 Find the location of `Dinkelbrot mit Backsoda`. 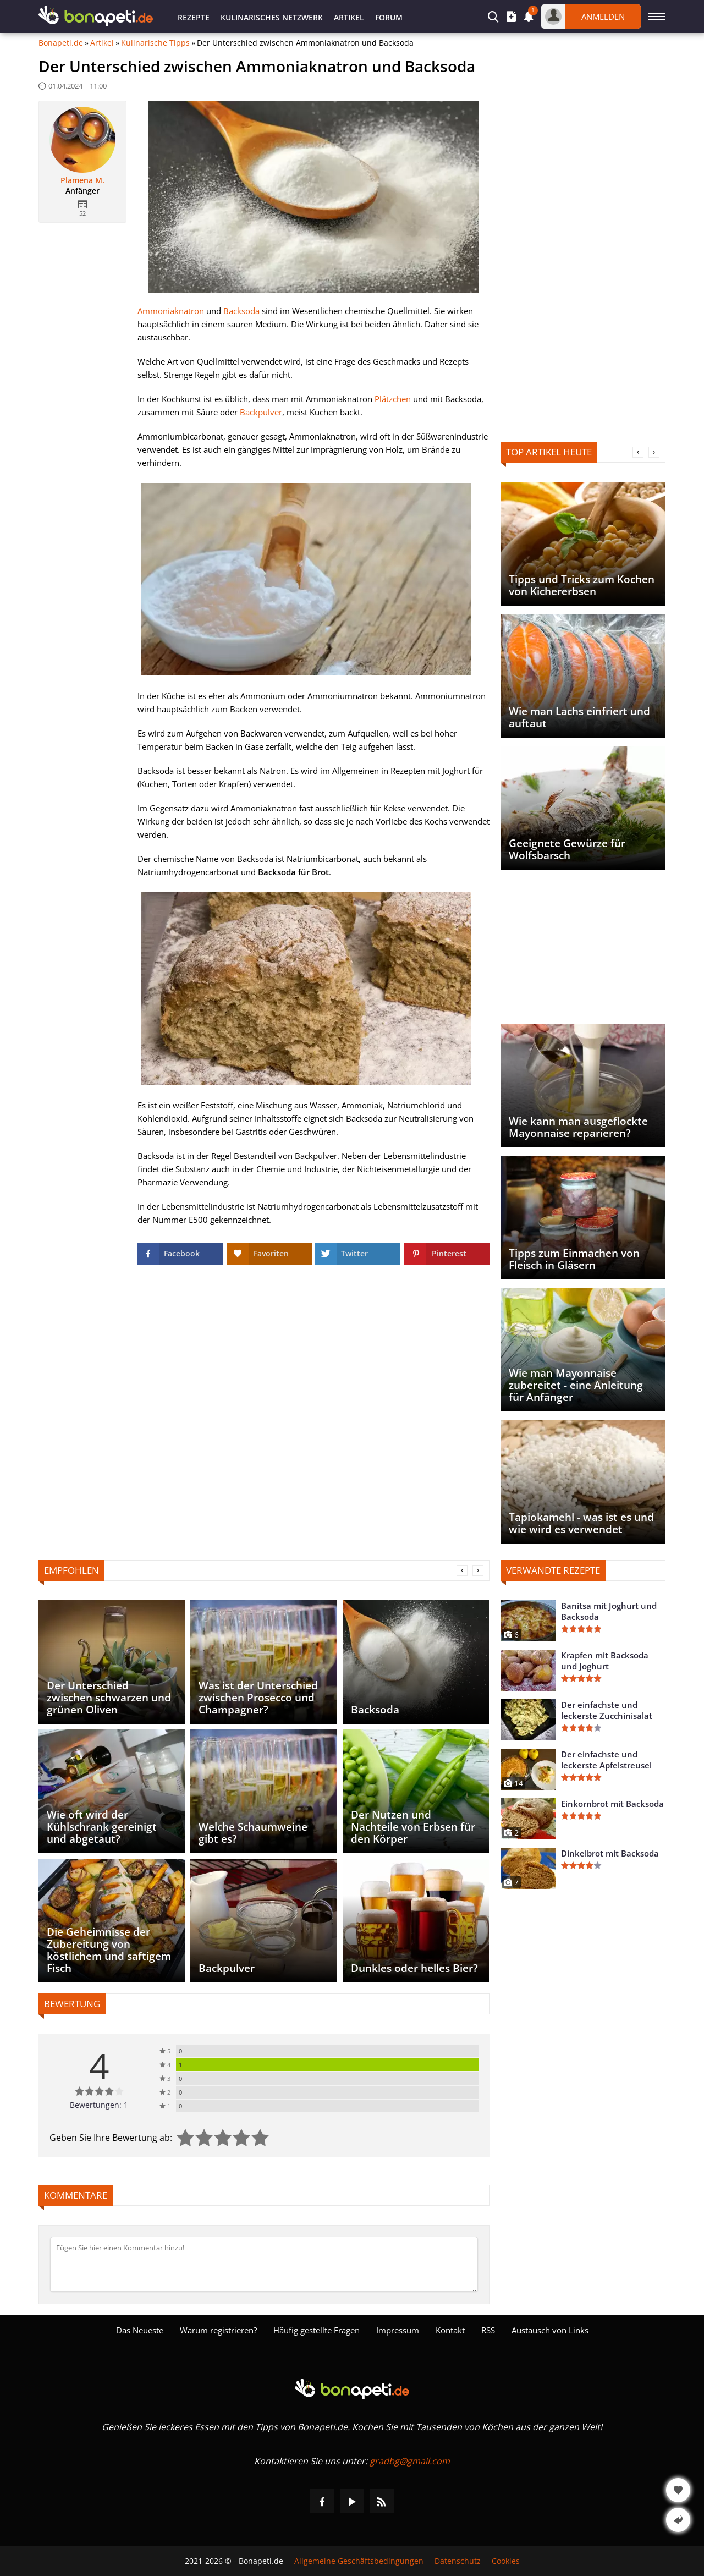

Dinkelbrot mit Backsoda is located at coordinates (610, 1853).